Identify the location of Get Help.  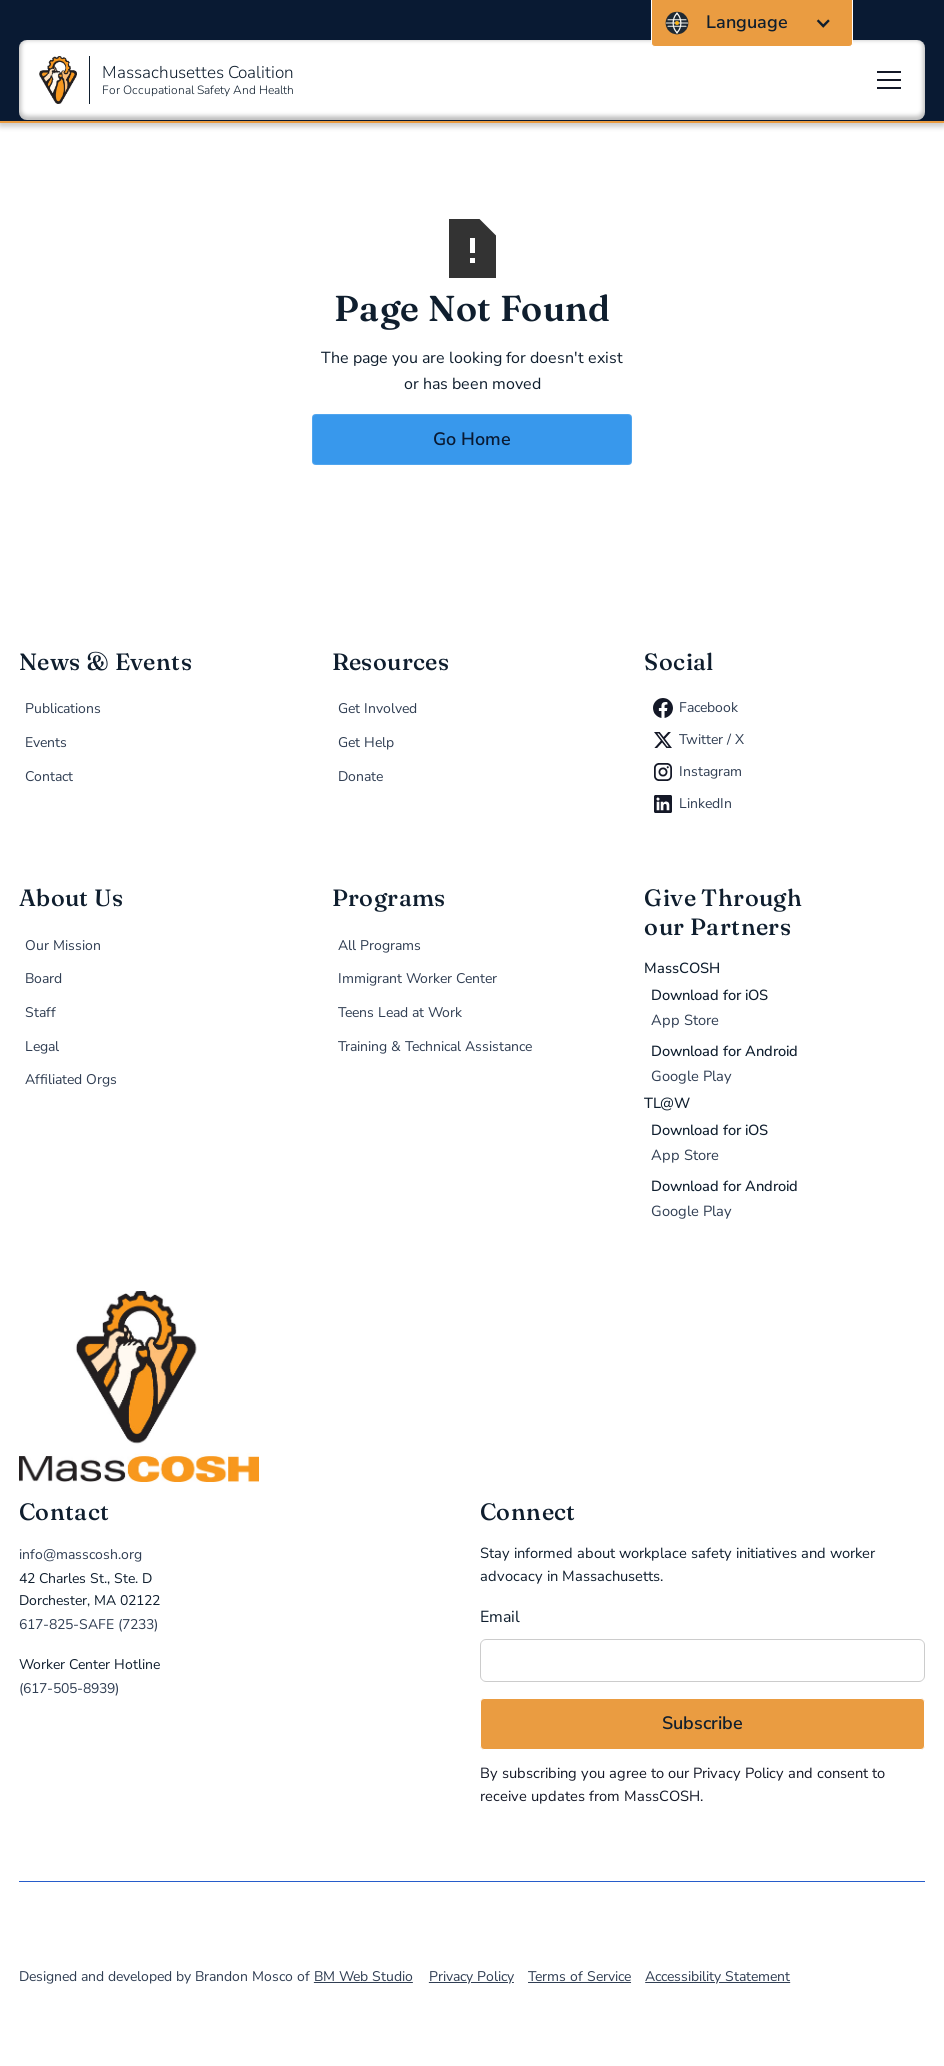
(366, 742).